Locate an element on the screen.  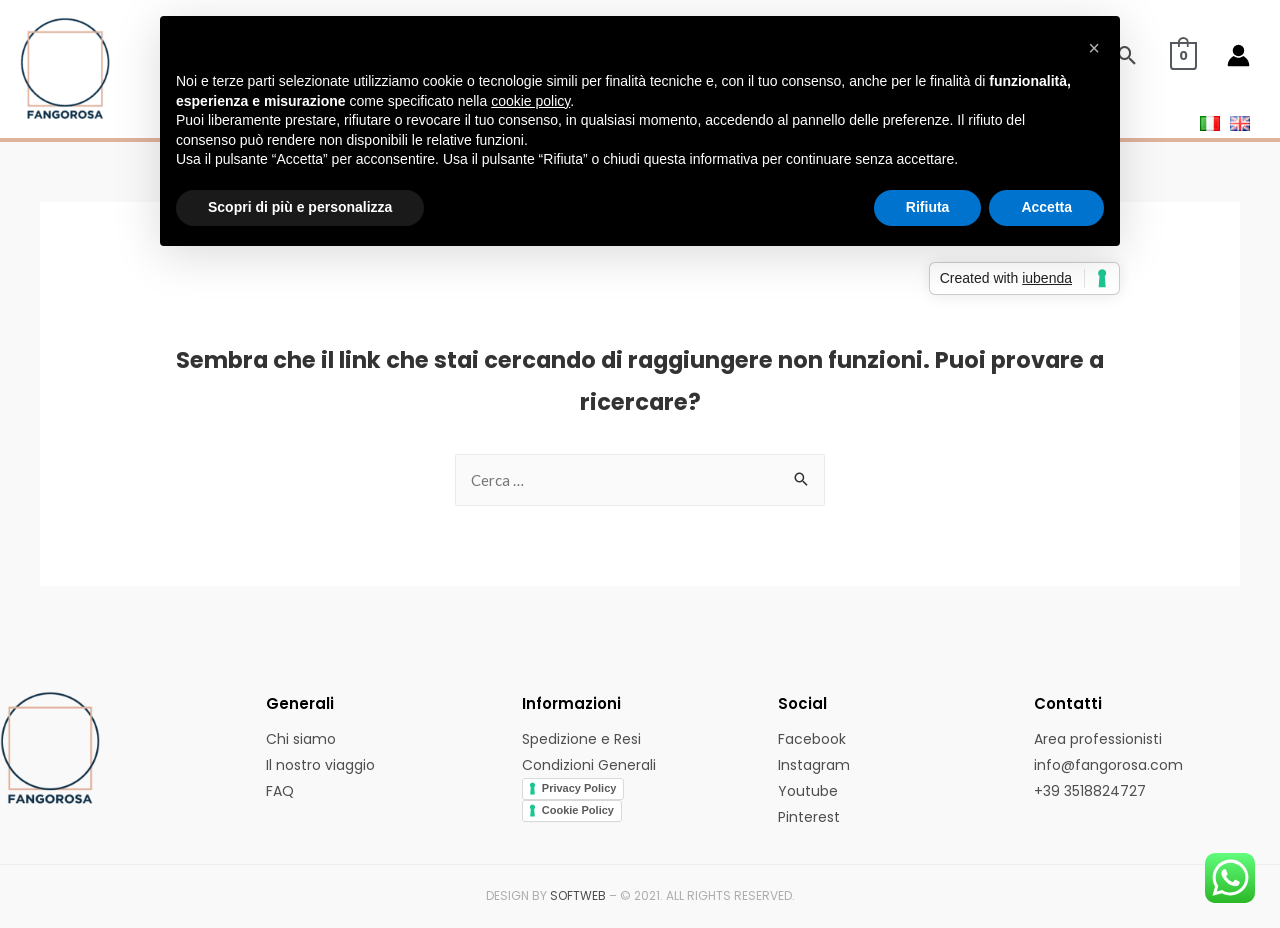
Rifiuta [button] is located at coordinates (928, 207).